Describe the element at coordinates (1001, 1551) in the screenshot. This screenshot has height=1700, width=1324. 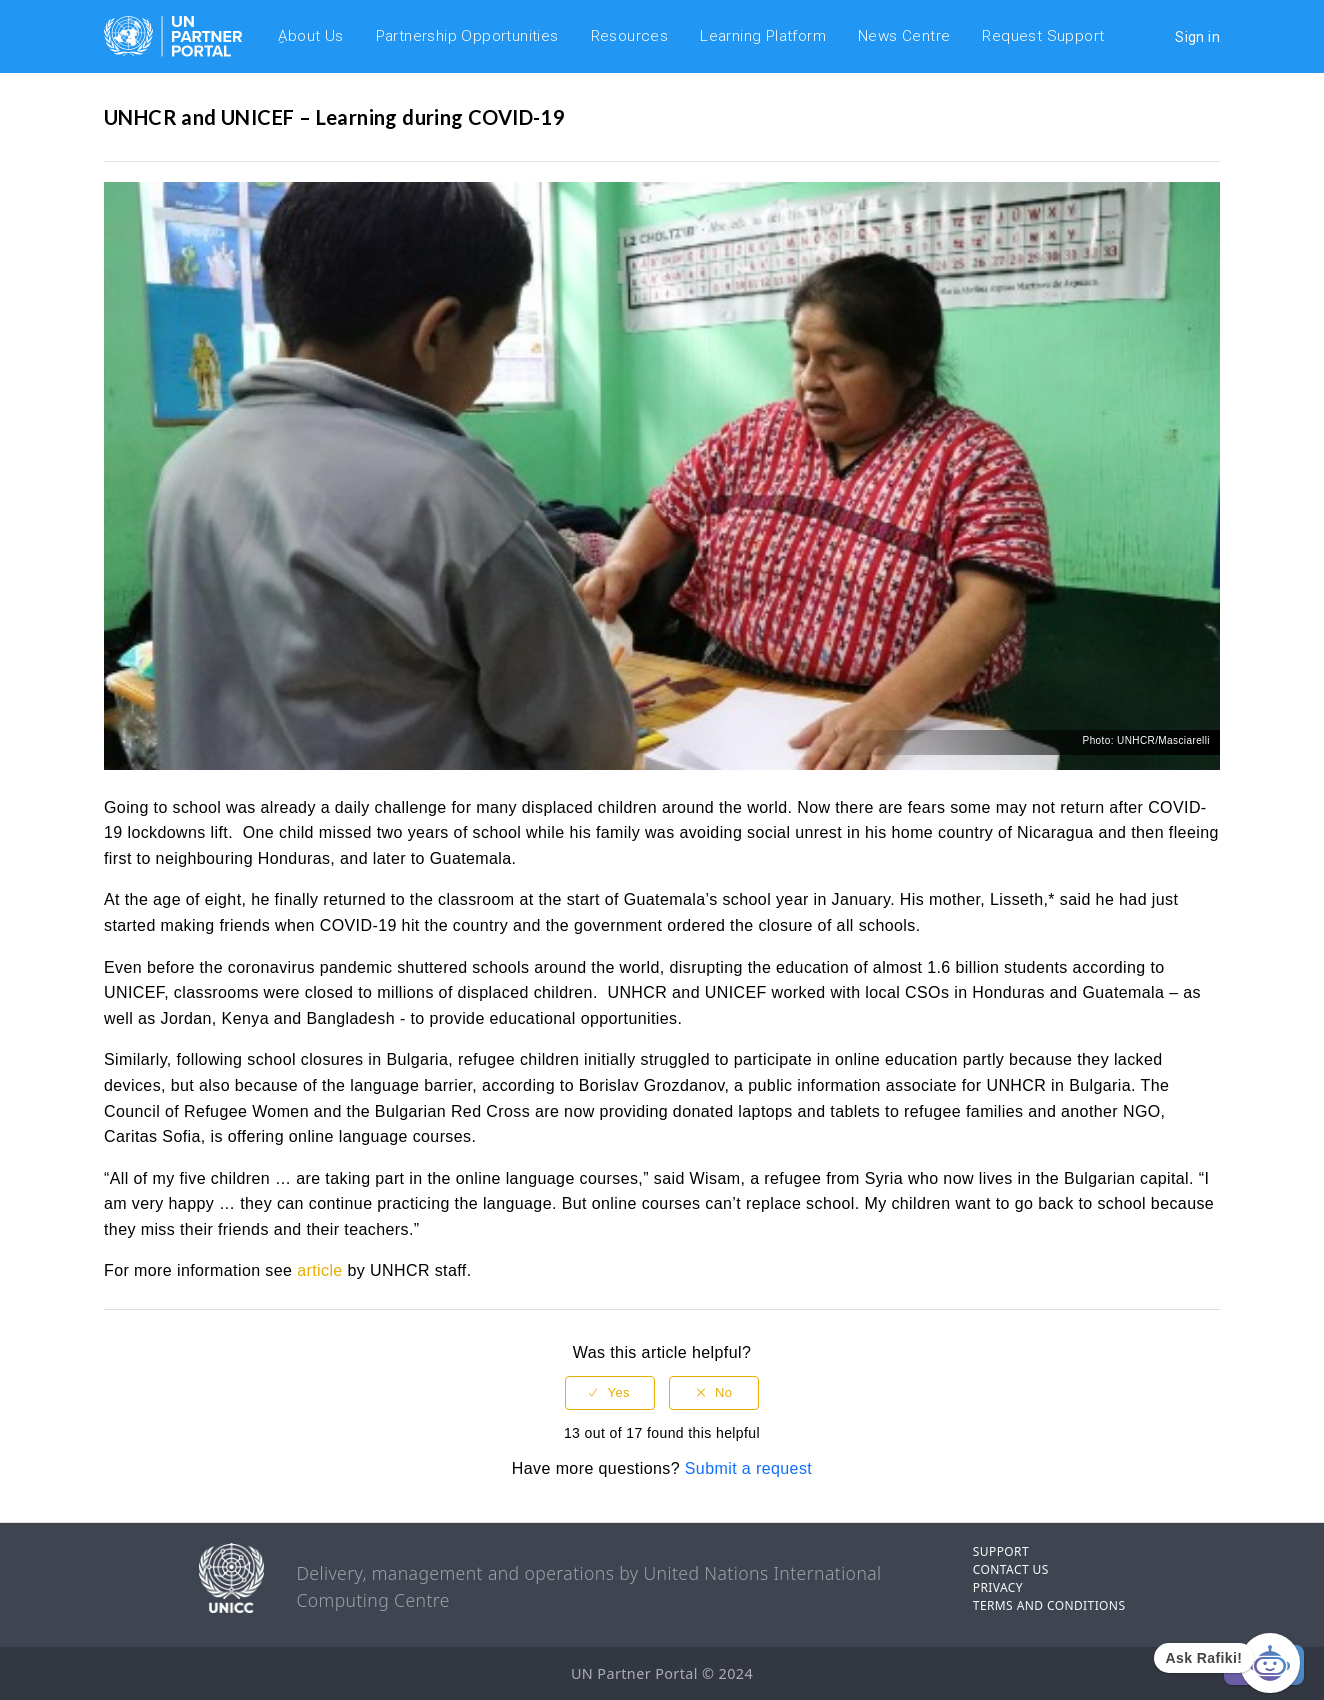
I see `SUPPORT` at that location.